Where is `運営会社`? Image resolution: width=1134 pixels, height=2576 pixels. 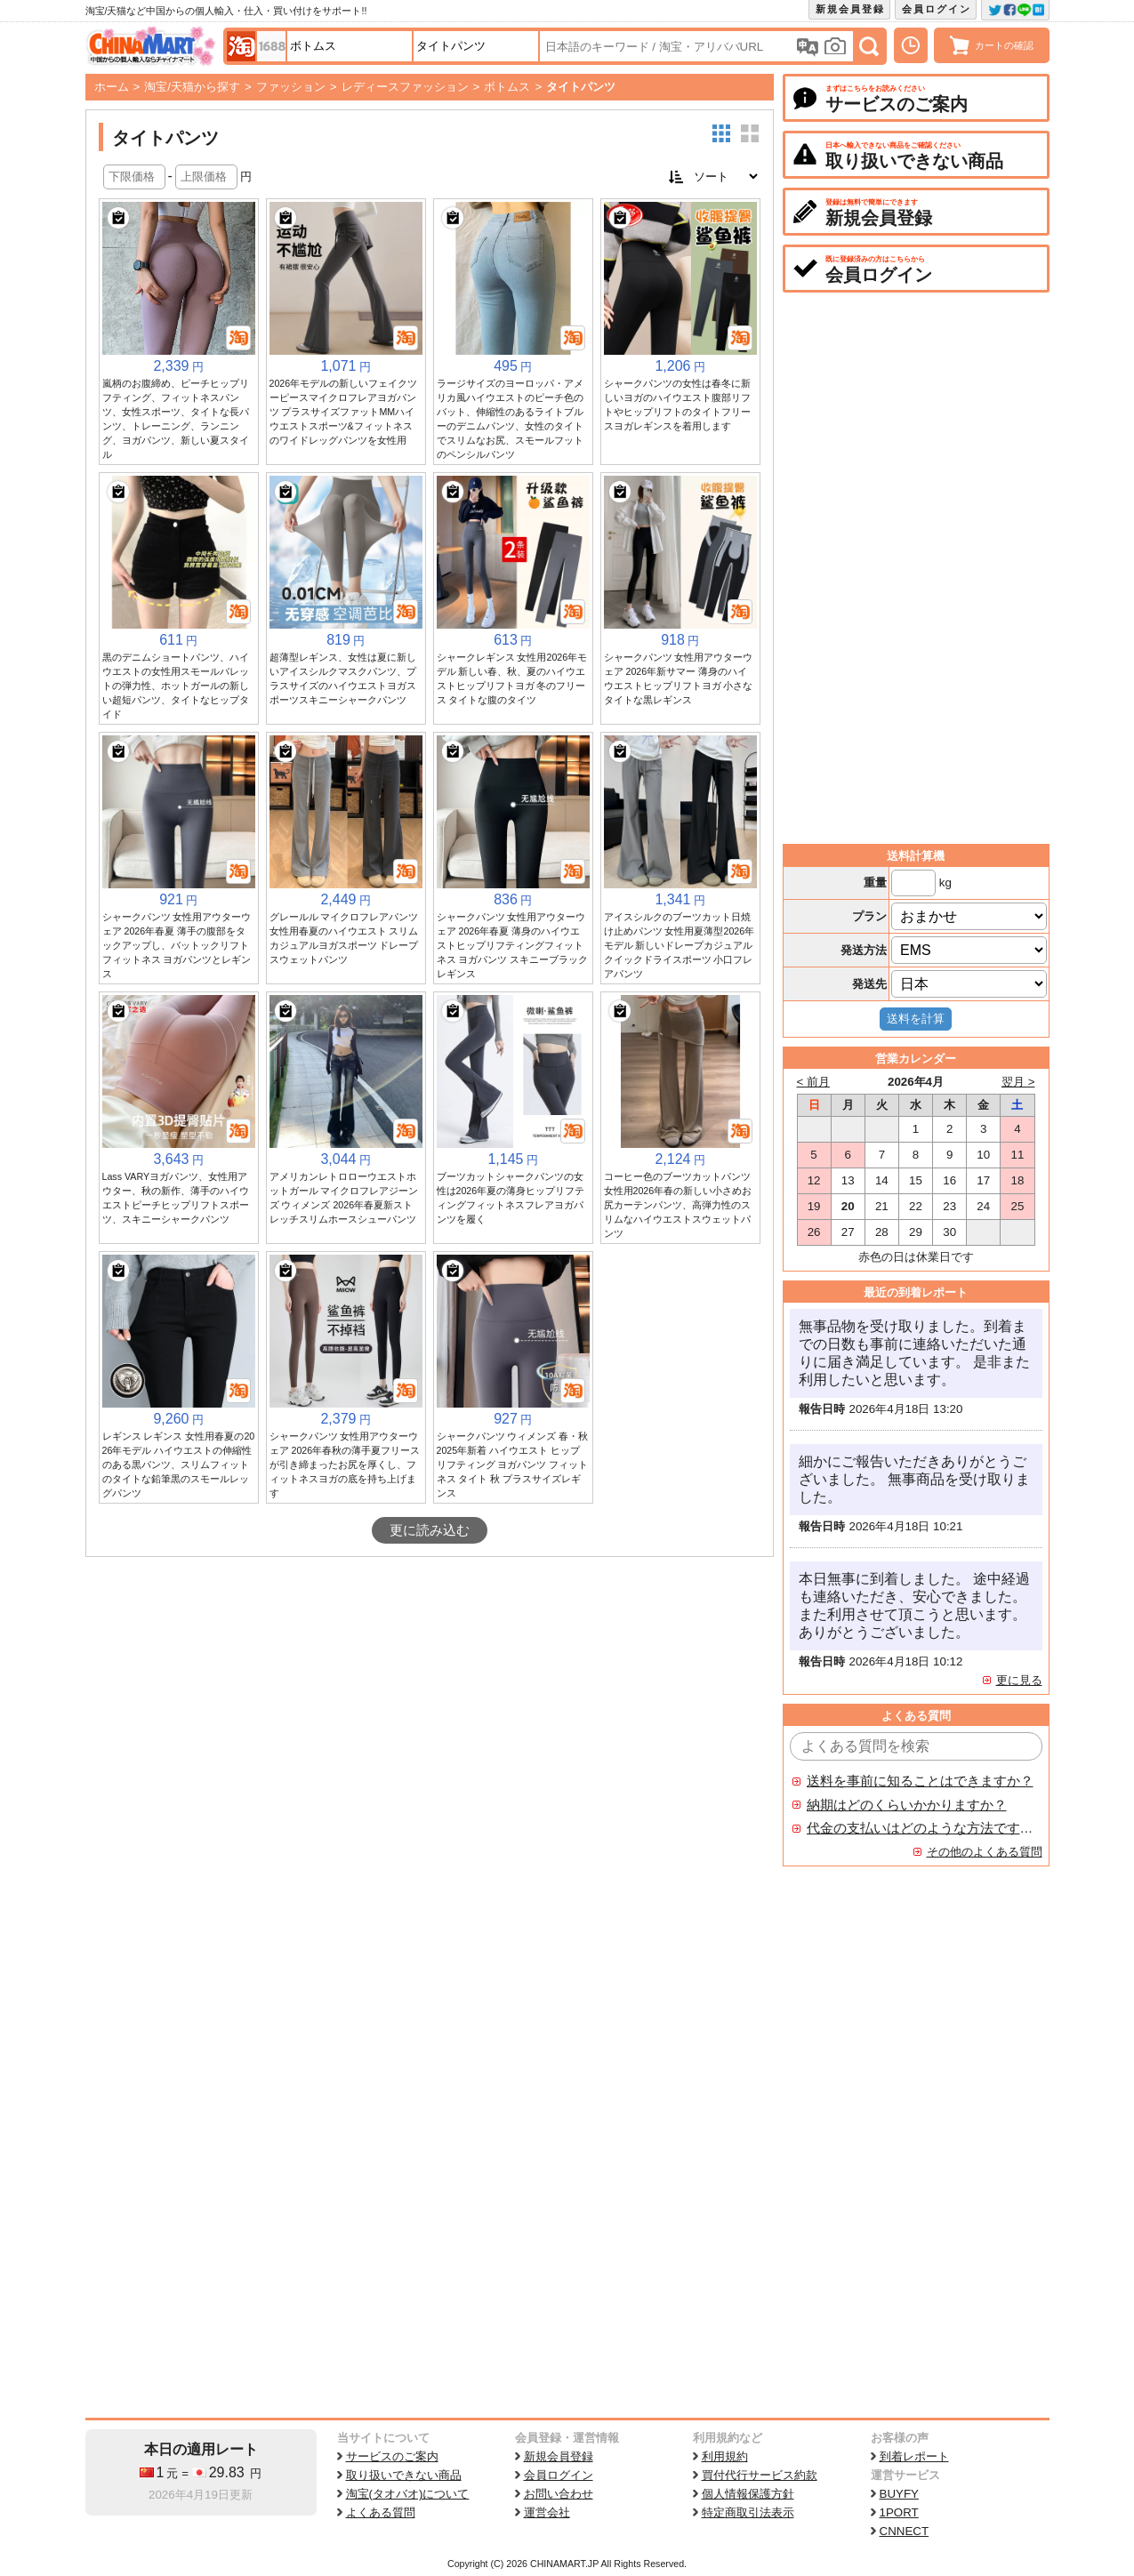
運営会社 is located at coordinates (547, 2512).